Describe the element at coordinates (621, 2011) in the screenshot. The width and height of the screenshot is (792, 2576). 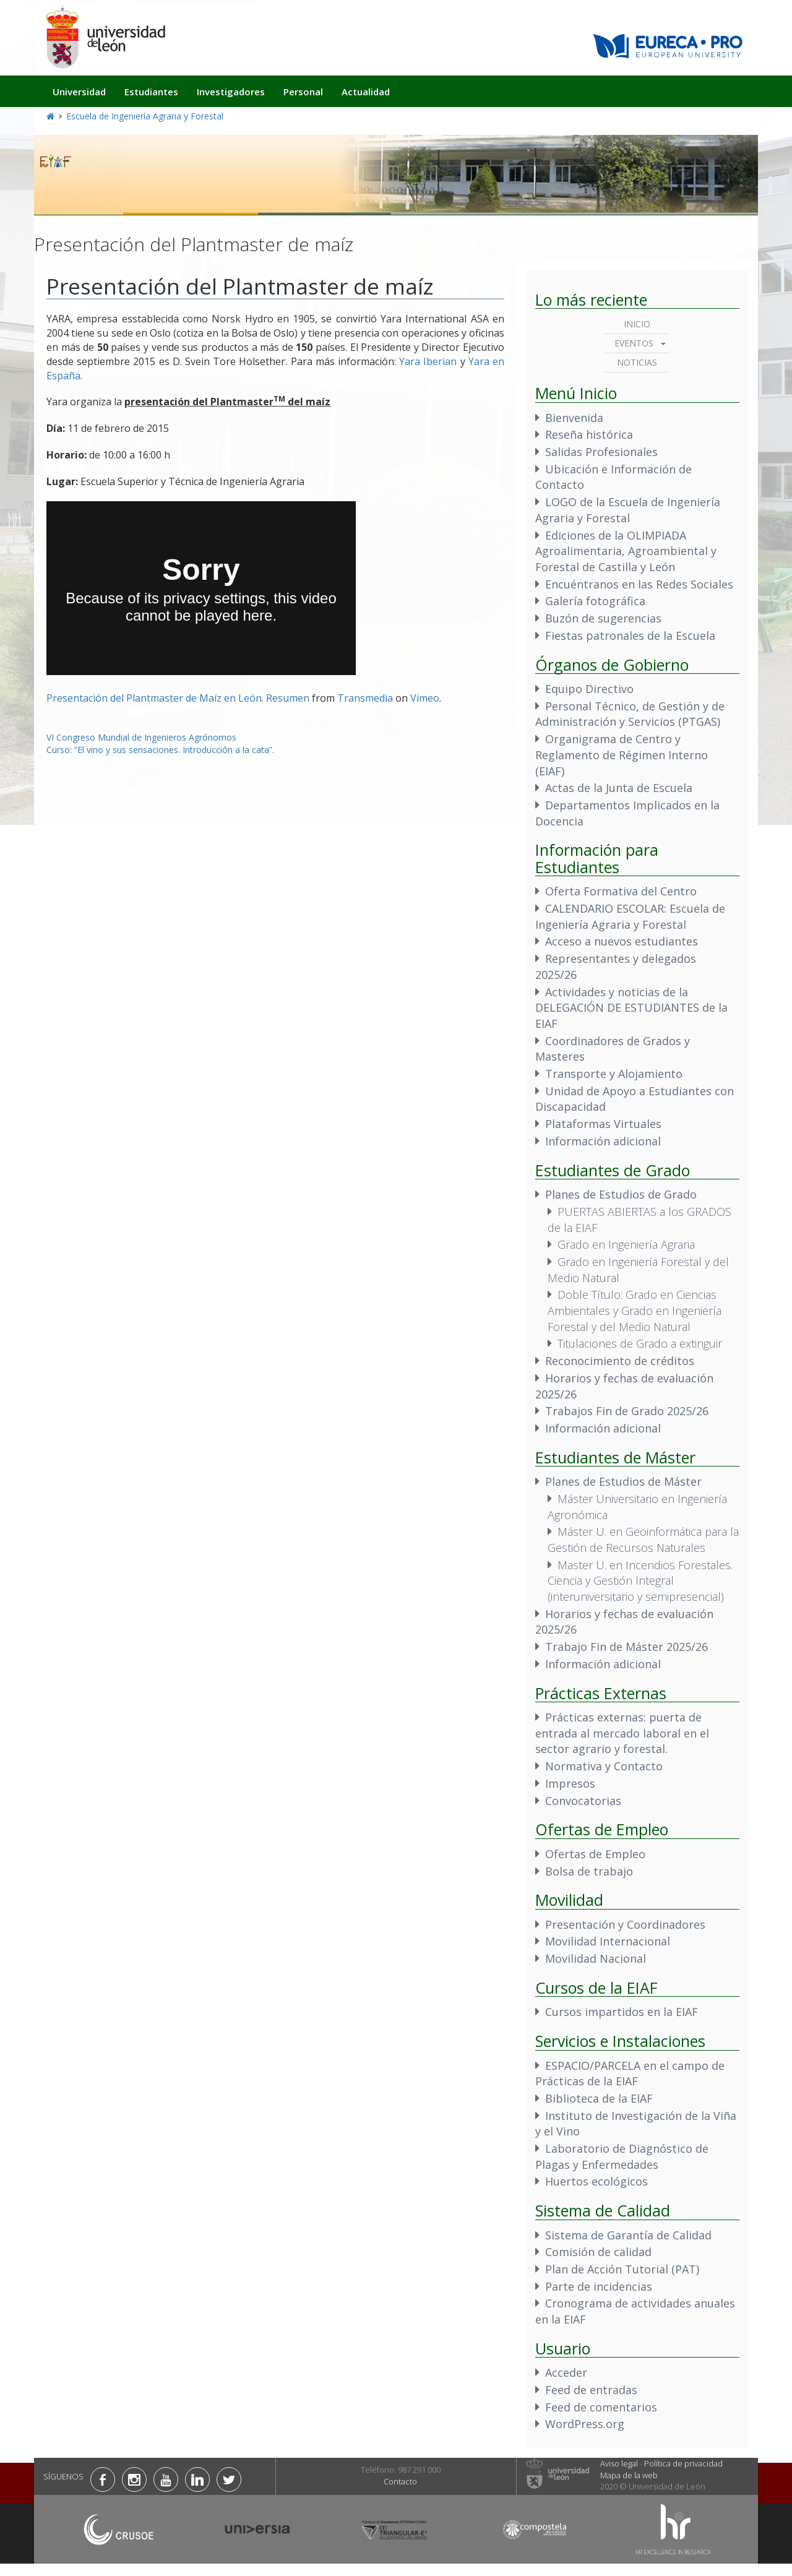
I see `Cursos impartidos en la EIAF` at that location.